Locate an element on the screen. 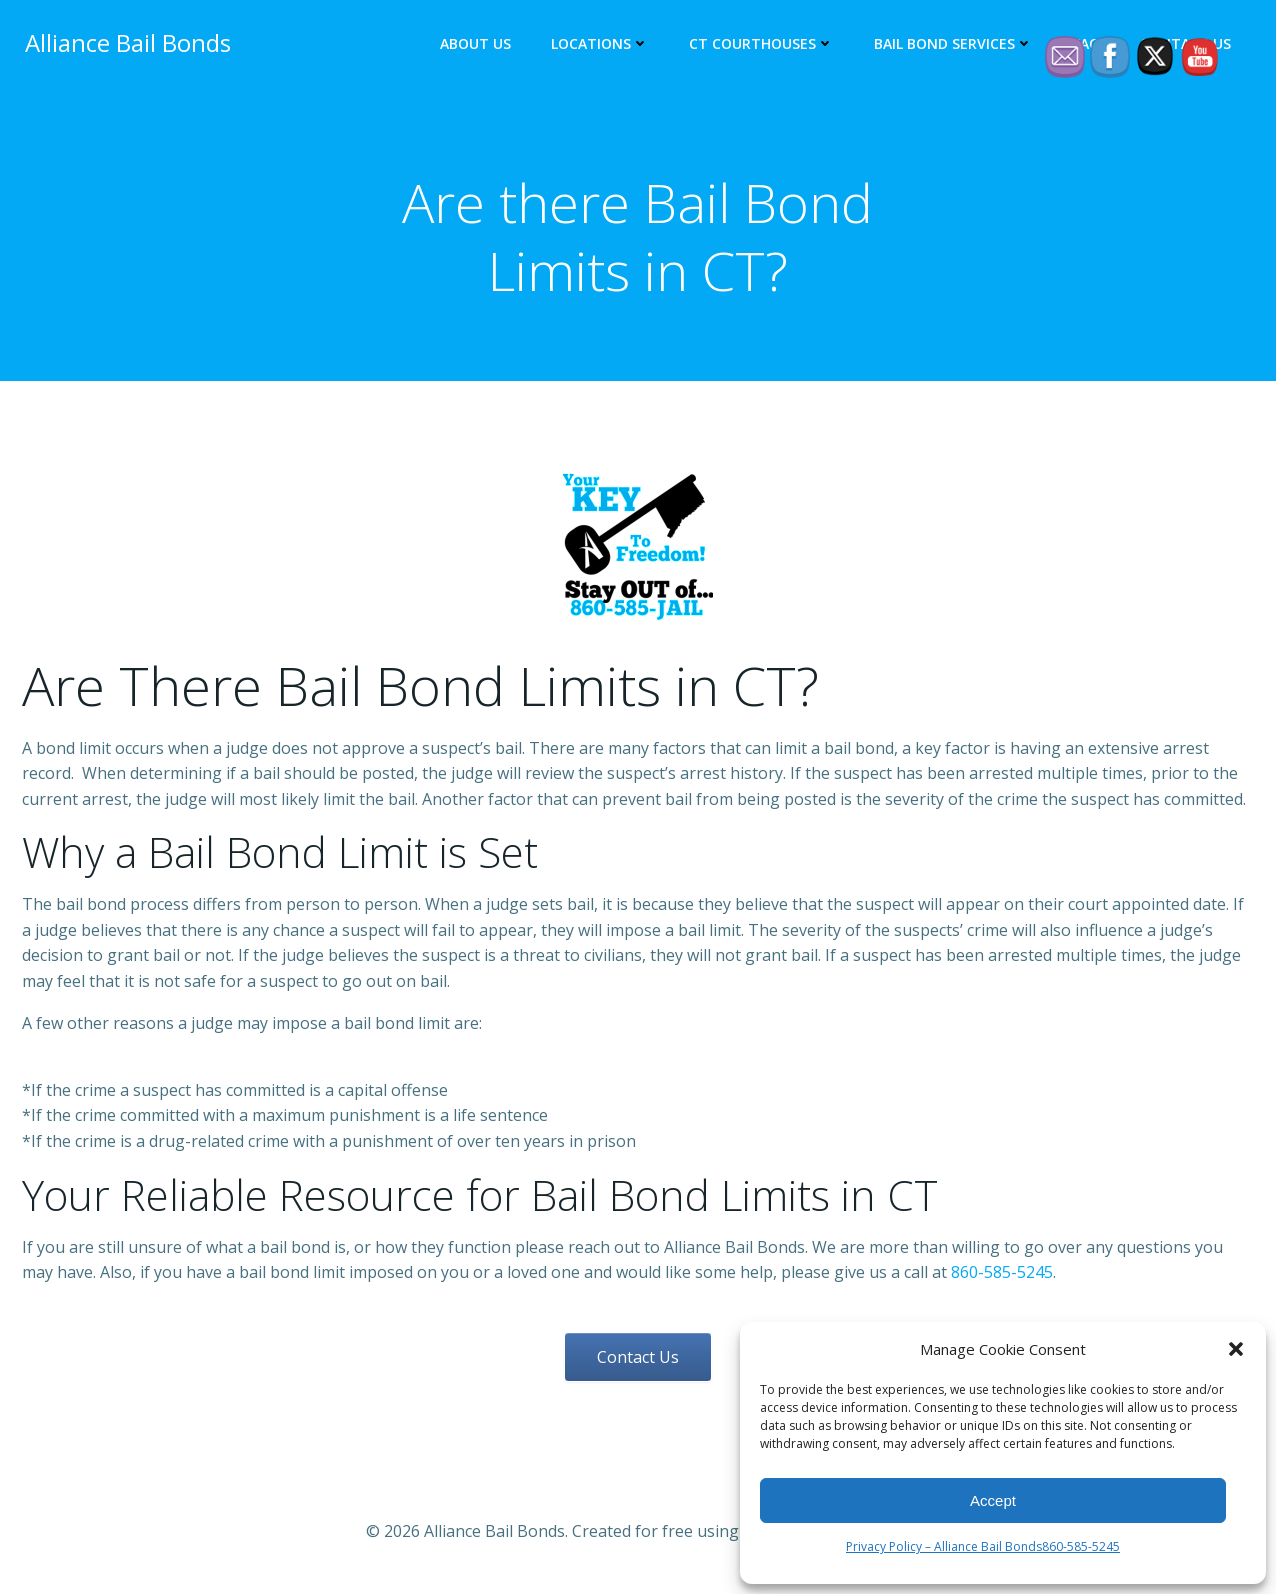 The height and width of the screenshot is (1594, 1276). About Us is located at coordinates (478, 45).